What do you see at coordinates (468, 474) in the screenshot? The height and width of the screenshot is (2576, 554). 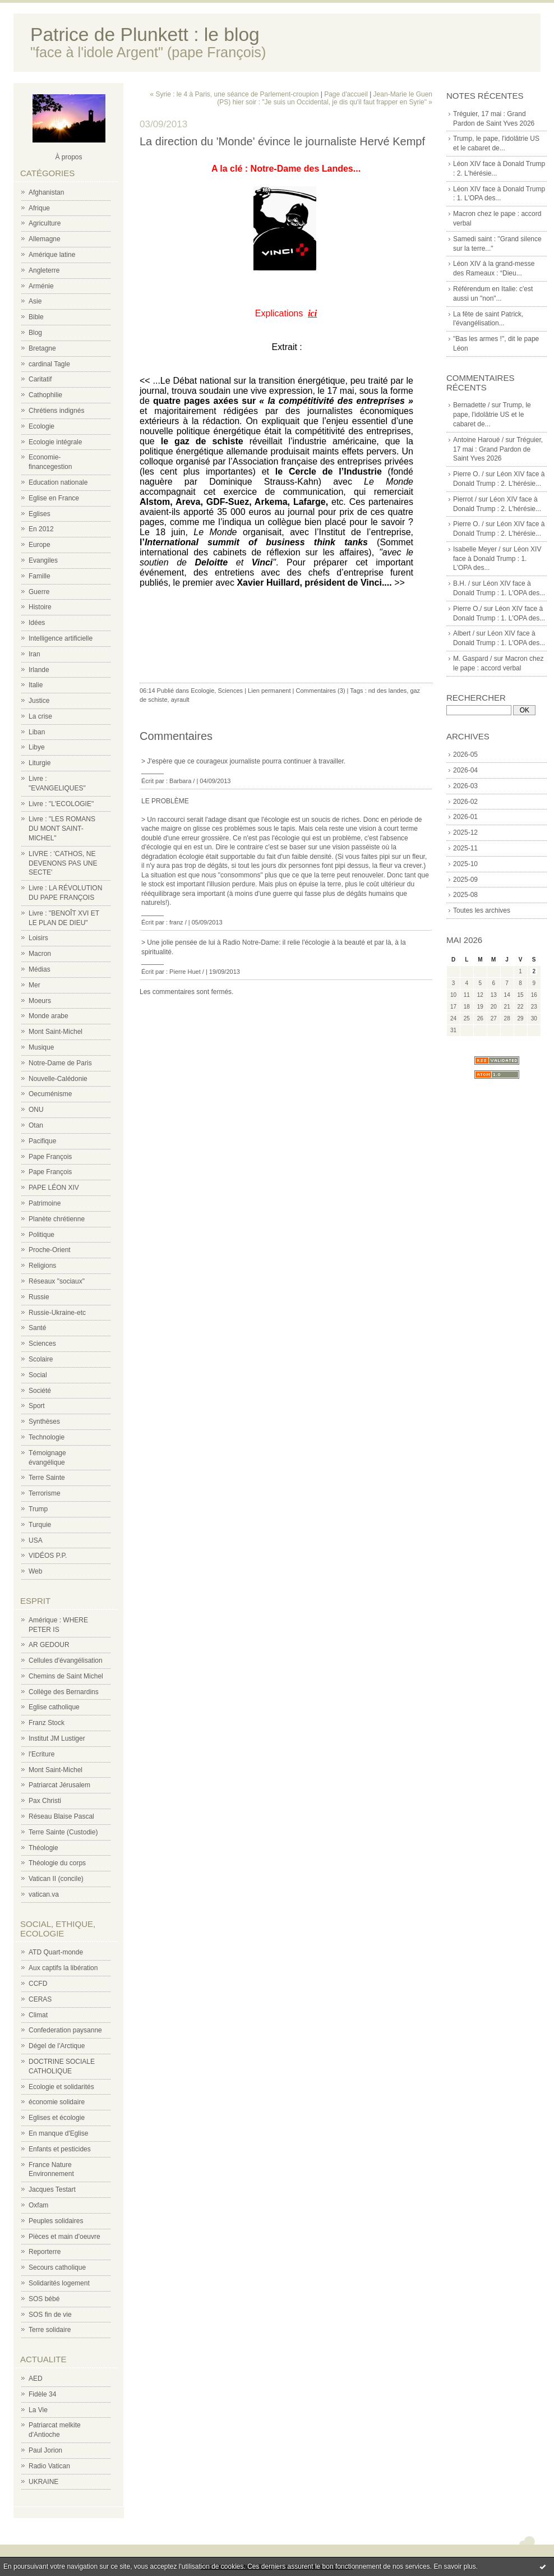 I see `Pierre O. /` at bounding box center [468, 474].